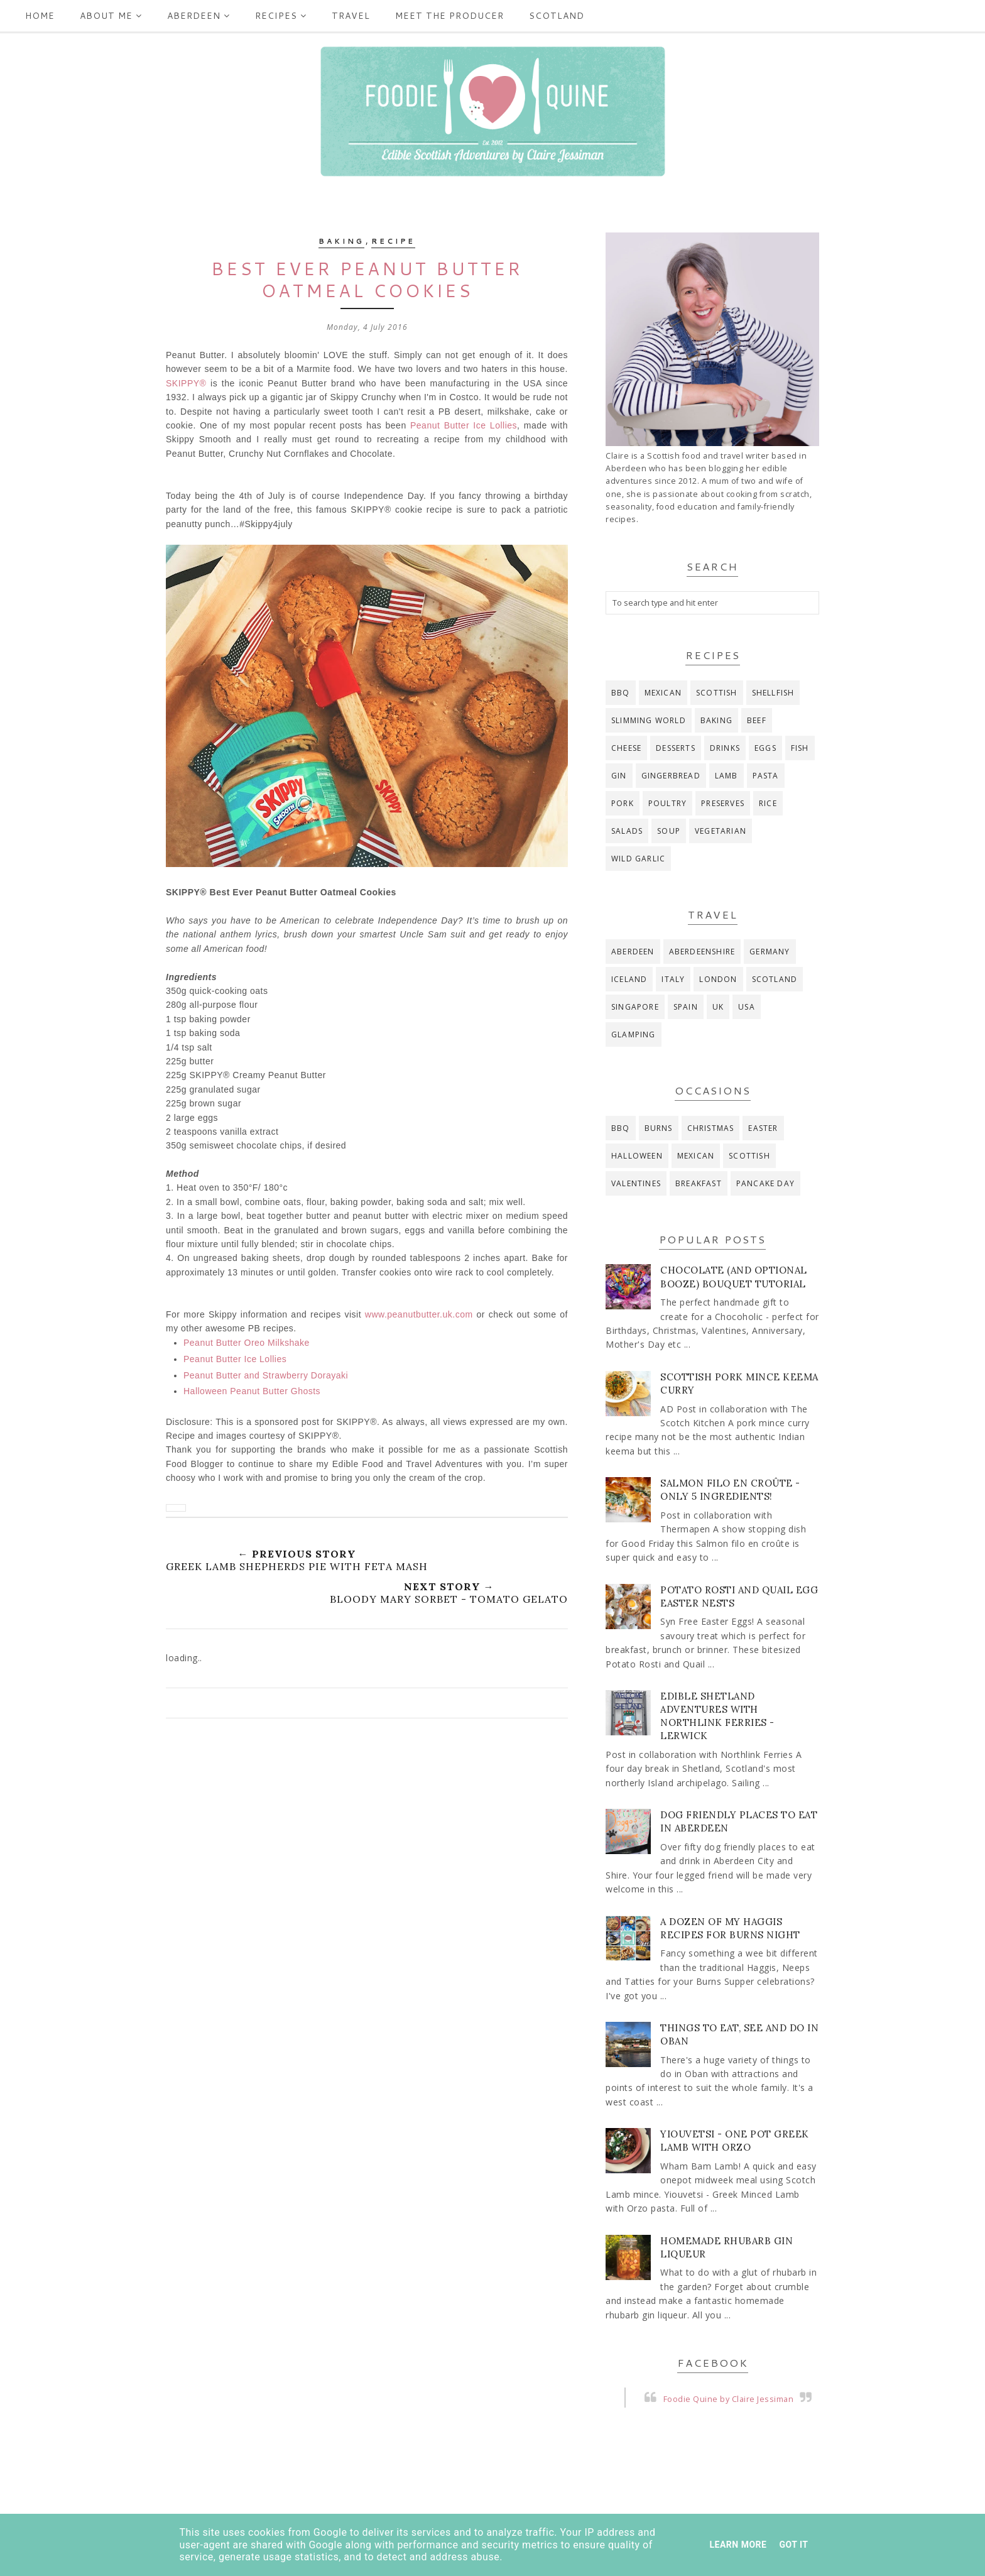  Describe the element at coordinates (620, 692) in the screenshot. I see `BBQ` at that location.